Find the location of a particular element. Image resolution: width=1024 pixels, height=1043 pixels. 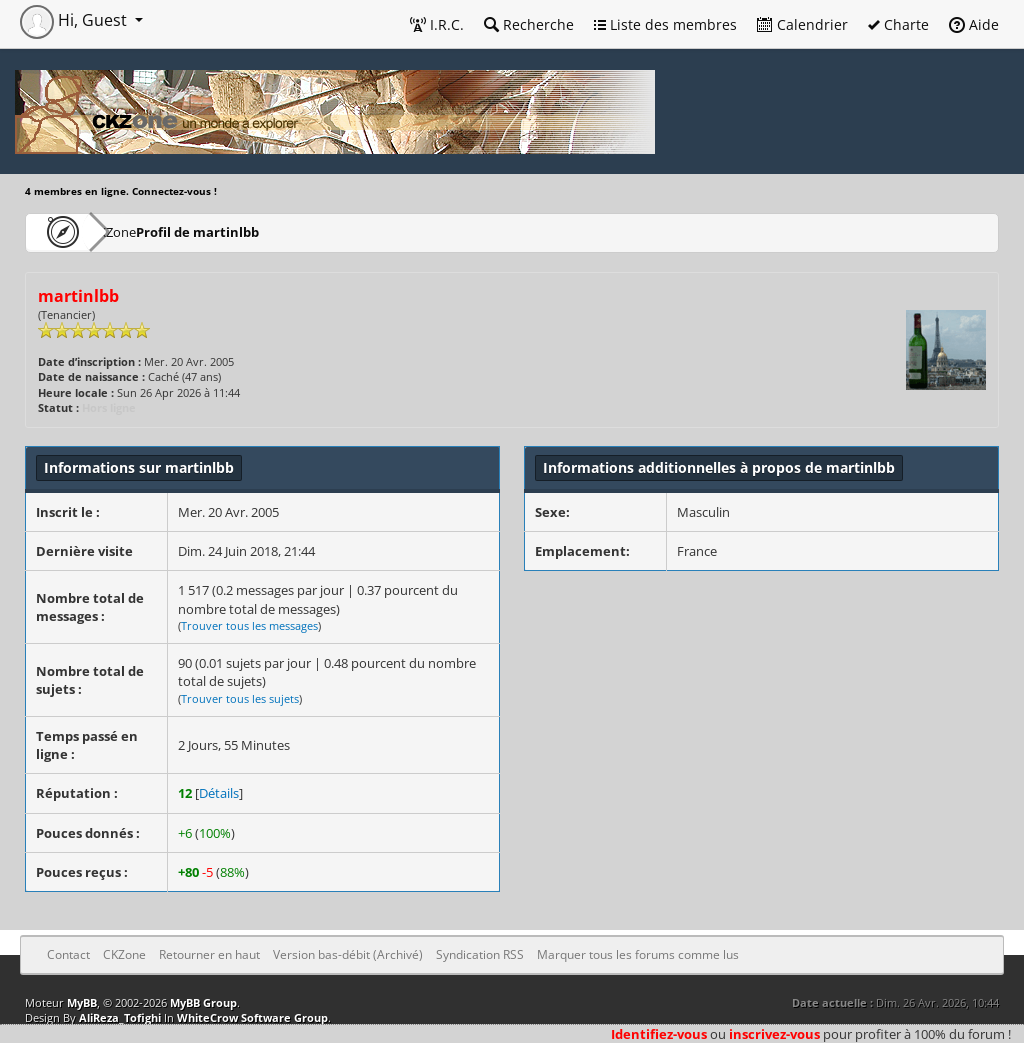

Version bas-débit (Archivé) is located at coordinates (348, 954).